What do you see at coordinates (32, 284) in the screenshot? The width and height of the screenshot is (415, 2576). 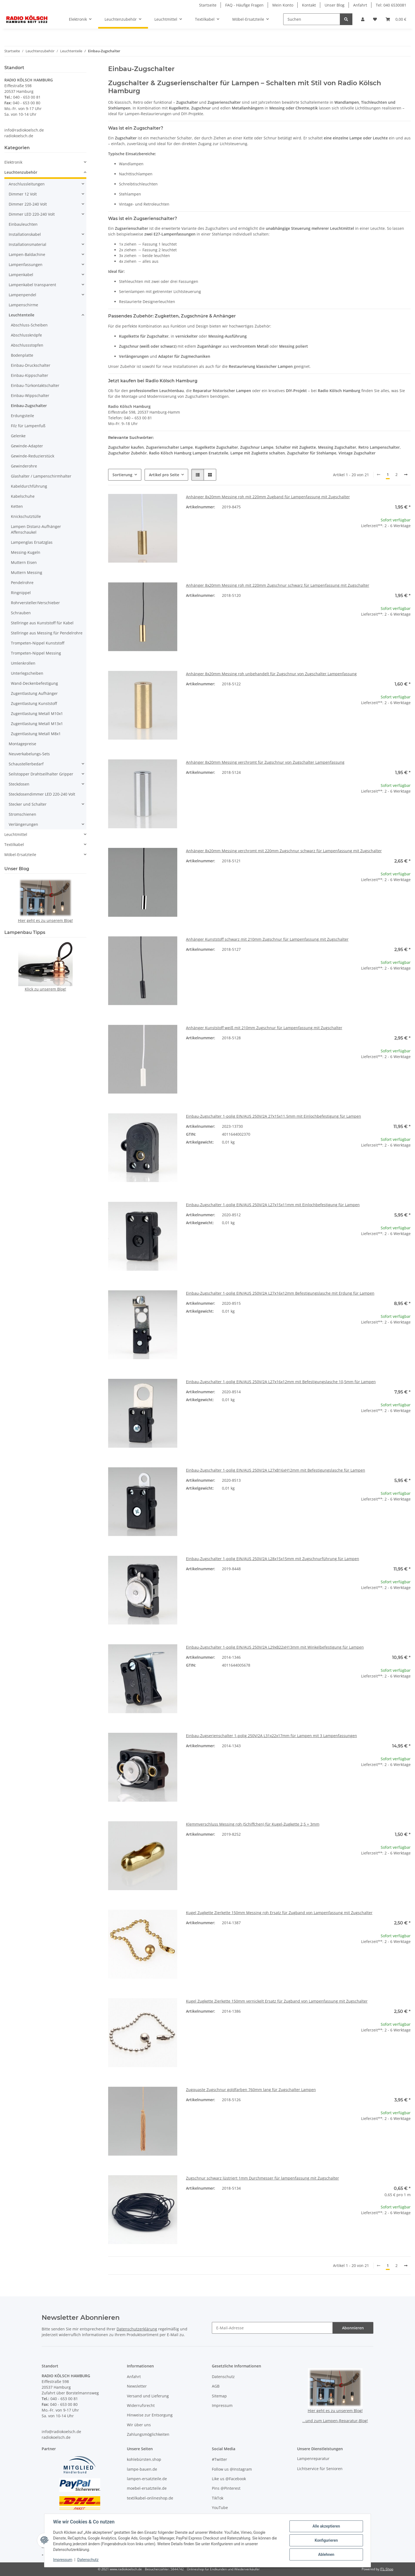 I see `Lampenkabel transparent` at bounding box center [32, 284].